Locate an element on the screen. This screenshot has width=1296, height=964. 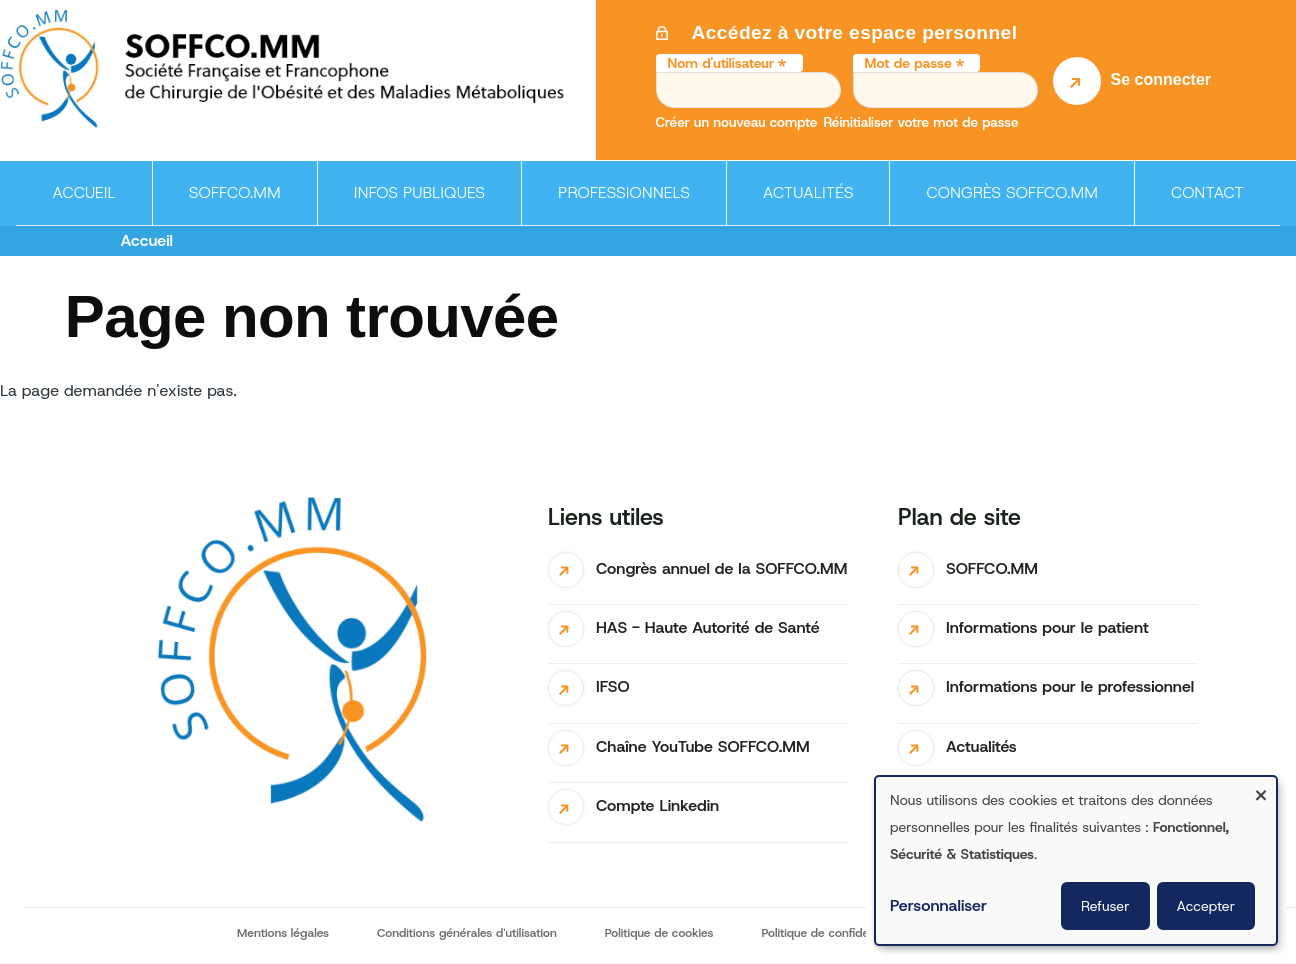
Politique de cookies is located at coordinates (659, 933).